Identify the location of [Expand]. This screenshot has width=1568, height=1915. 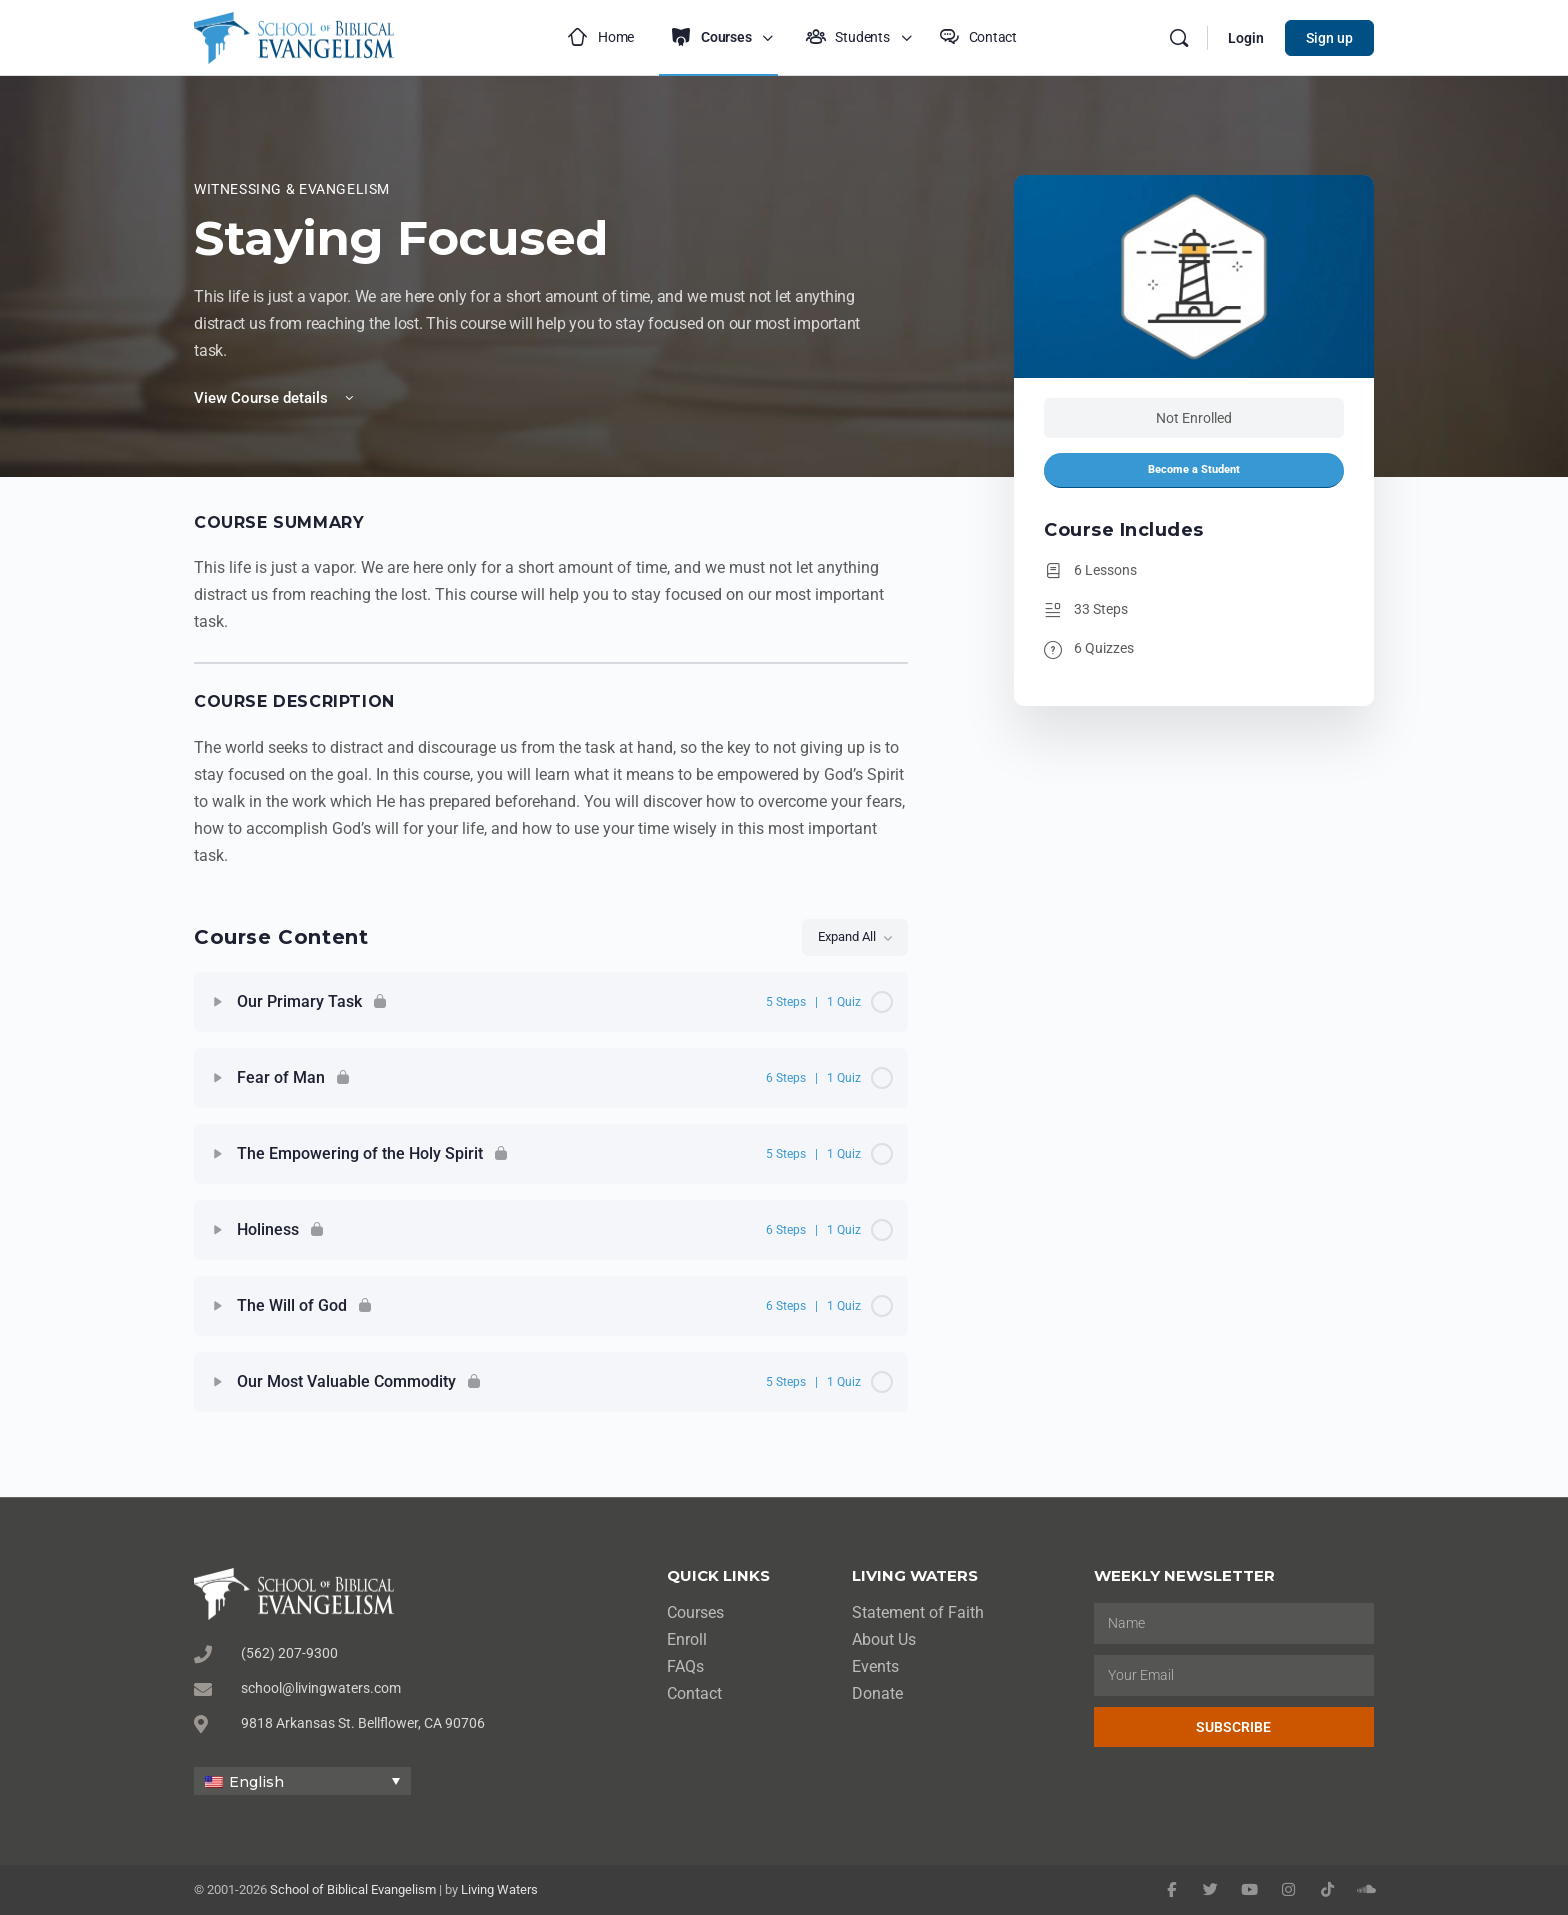
(218, 1002).